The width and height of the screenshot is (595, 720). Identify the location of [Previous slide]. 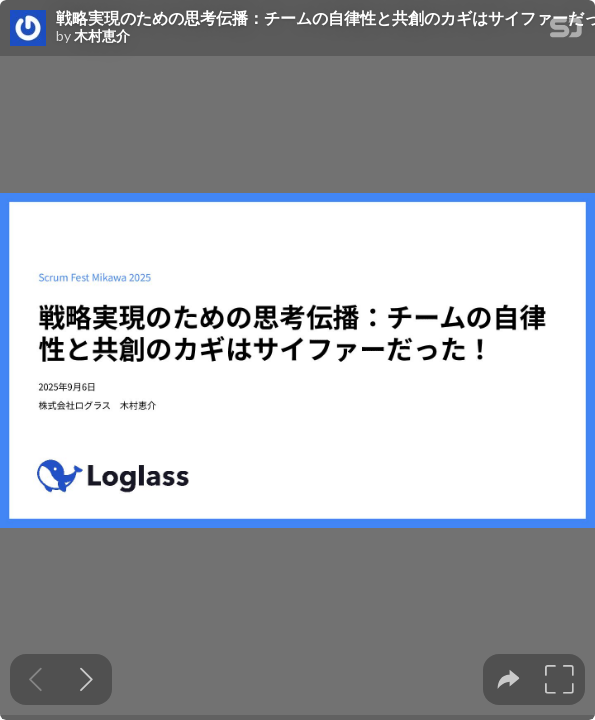
(35, 679).